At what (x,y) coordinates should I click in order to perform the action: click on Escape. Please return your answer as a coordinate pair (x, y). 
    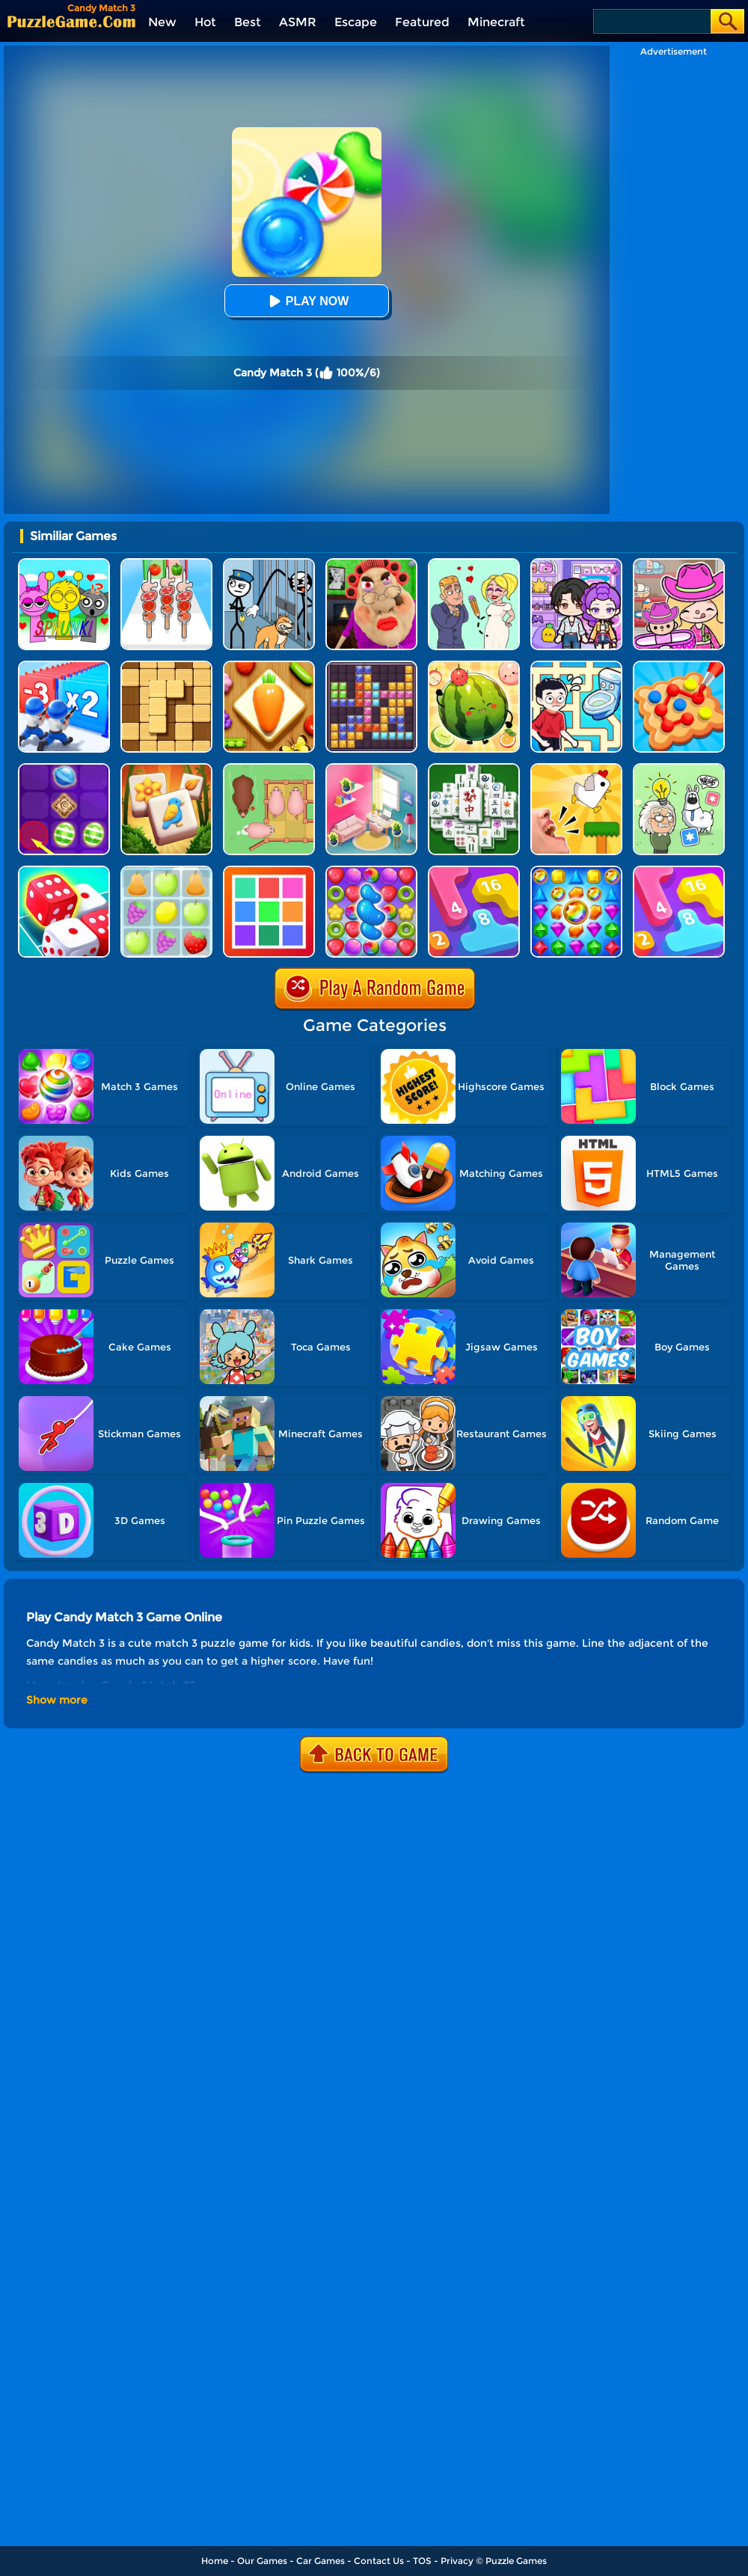
    Looking at the image, I should click on (355, 22).